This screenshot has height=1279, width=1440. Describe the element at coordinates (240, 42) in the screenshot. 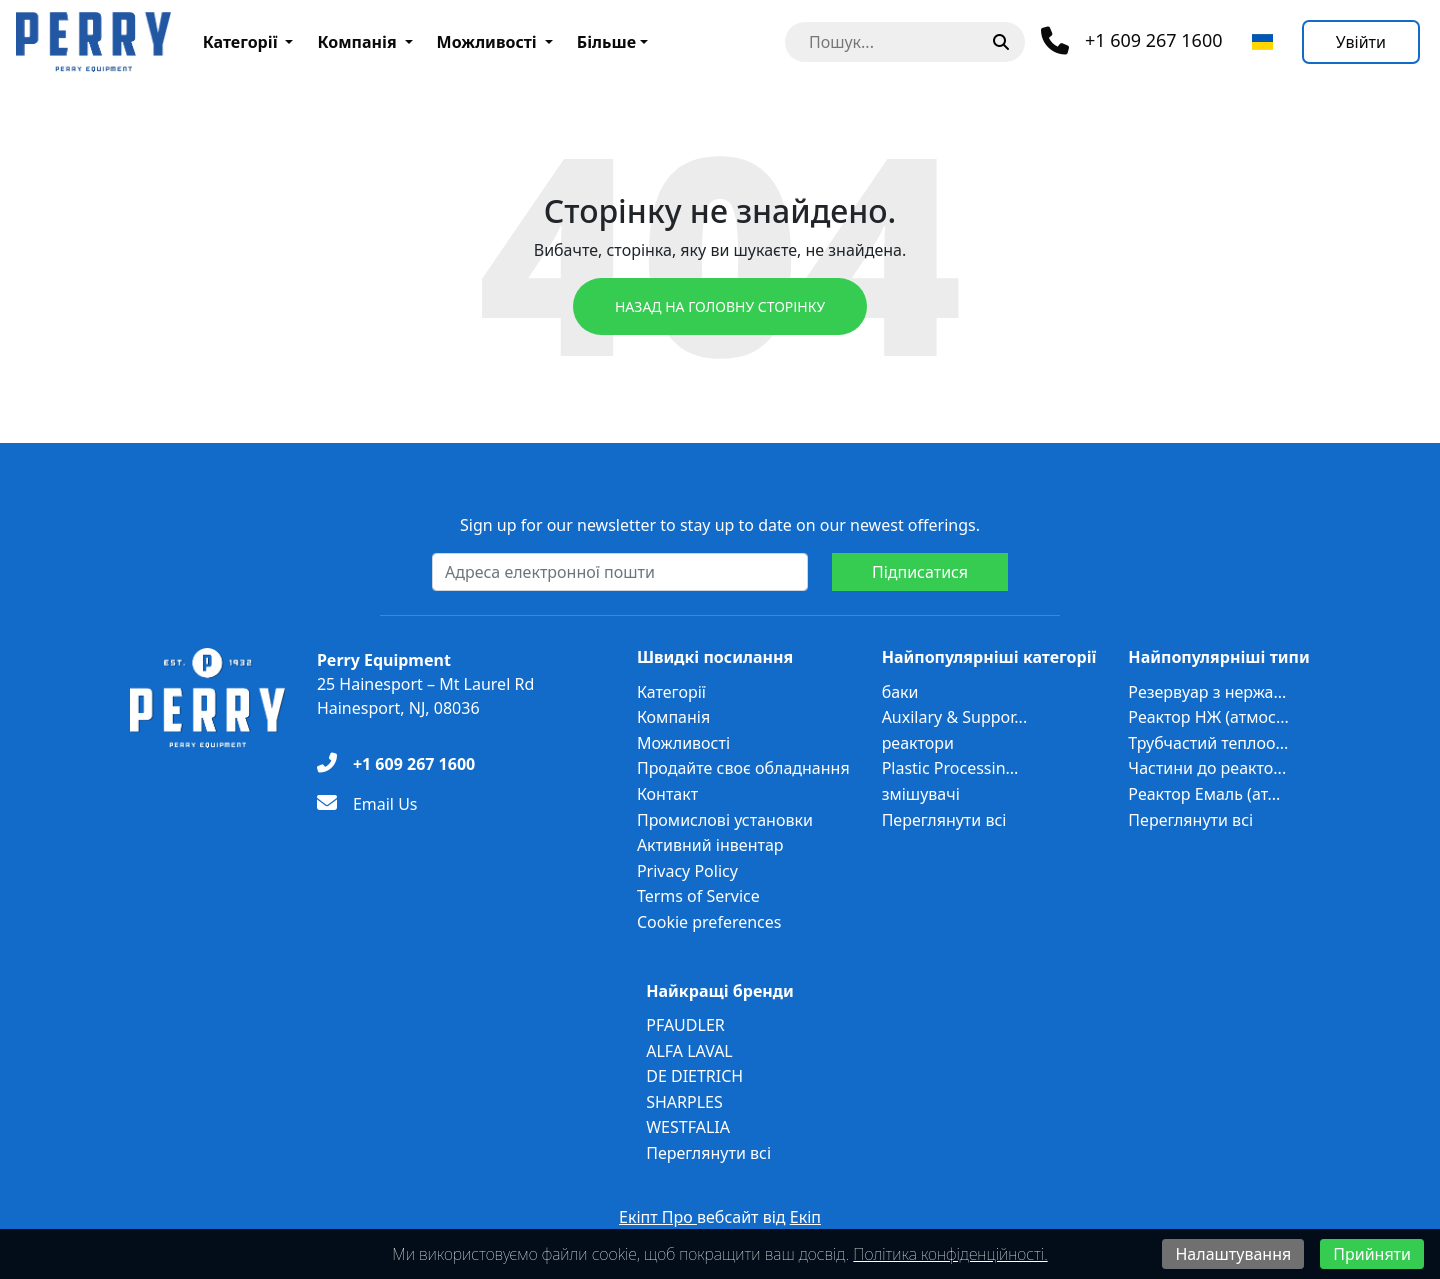

I see `Категорії` at that location.